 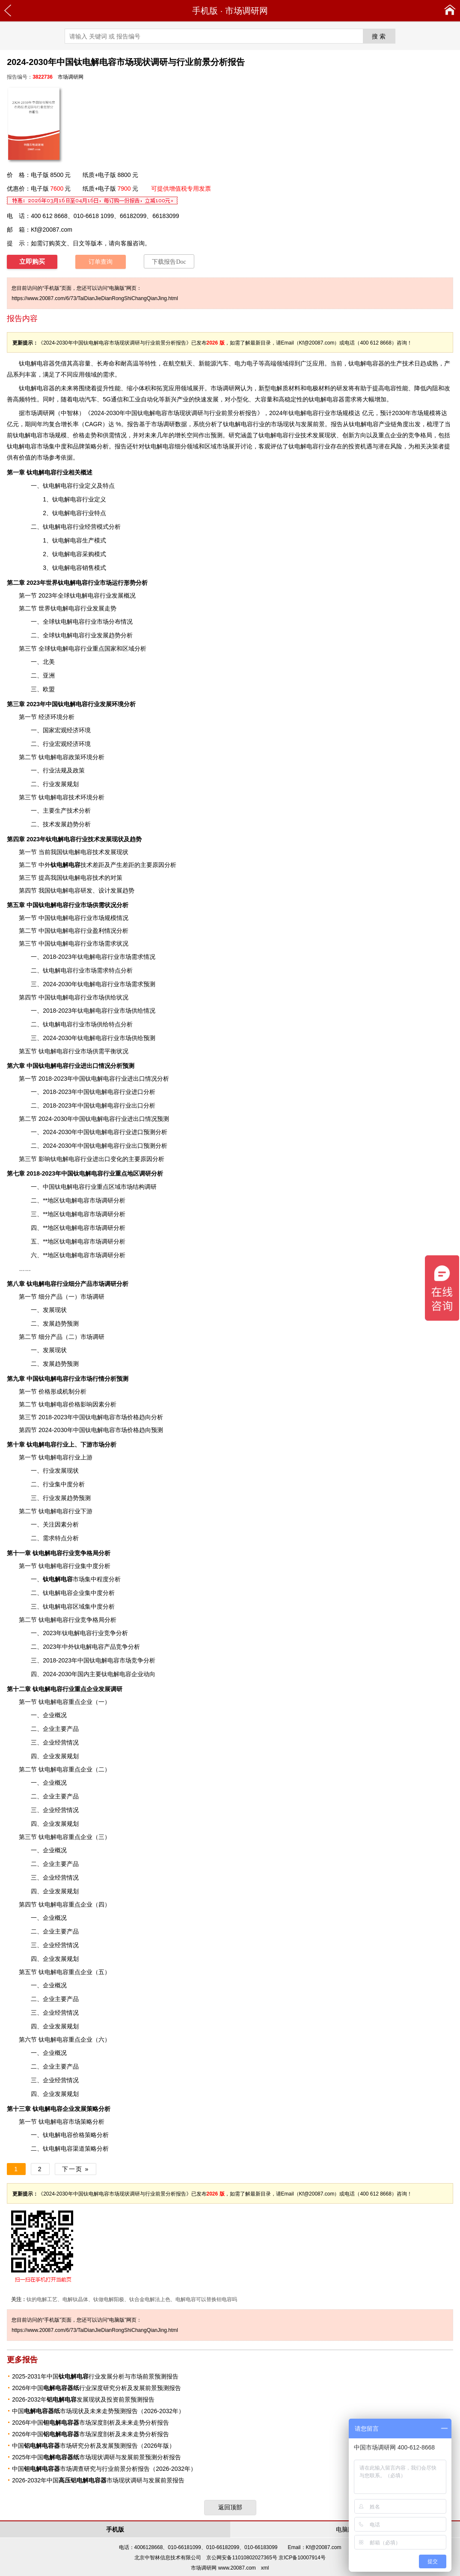 What do you see at coordinates (51, 229) in the screenshot?
I see `Kf@20087.com` at bounding box center [51, 229].